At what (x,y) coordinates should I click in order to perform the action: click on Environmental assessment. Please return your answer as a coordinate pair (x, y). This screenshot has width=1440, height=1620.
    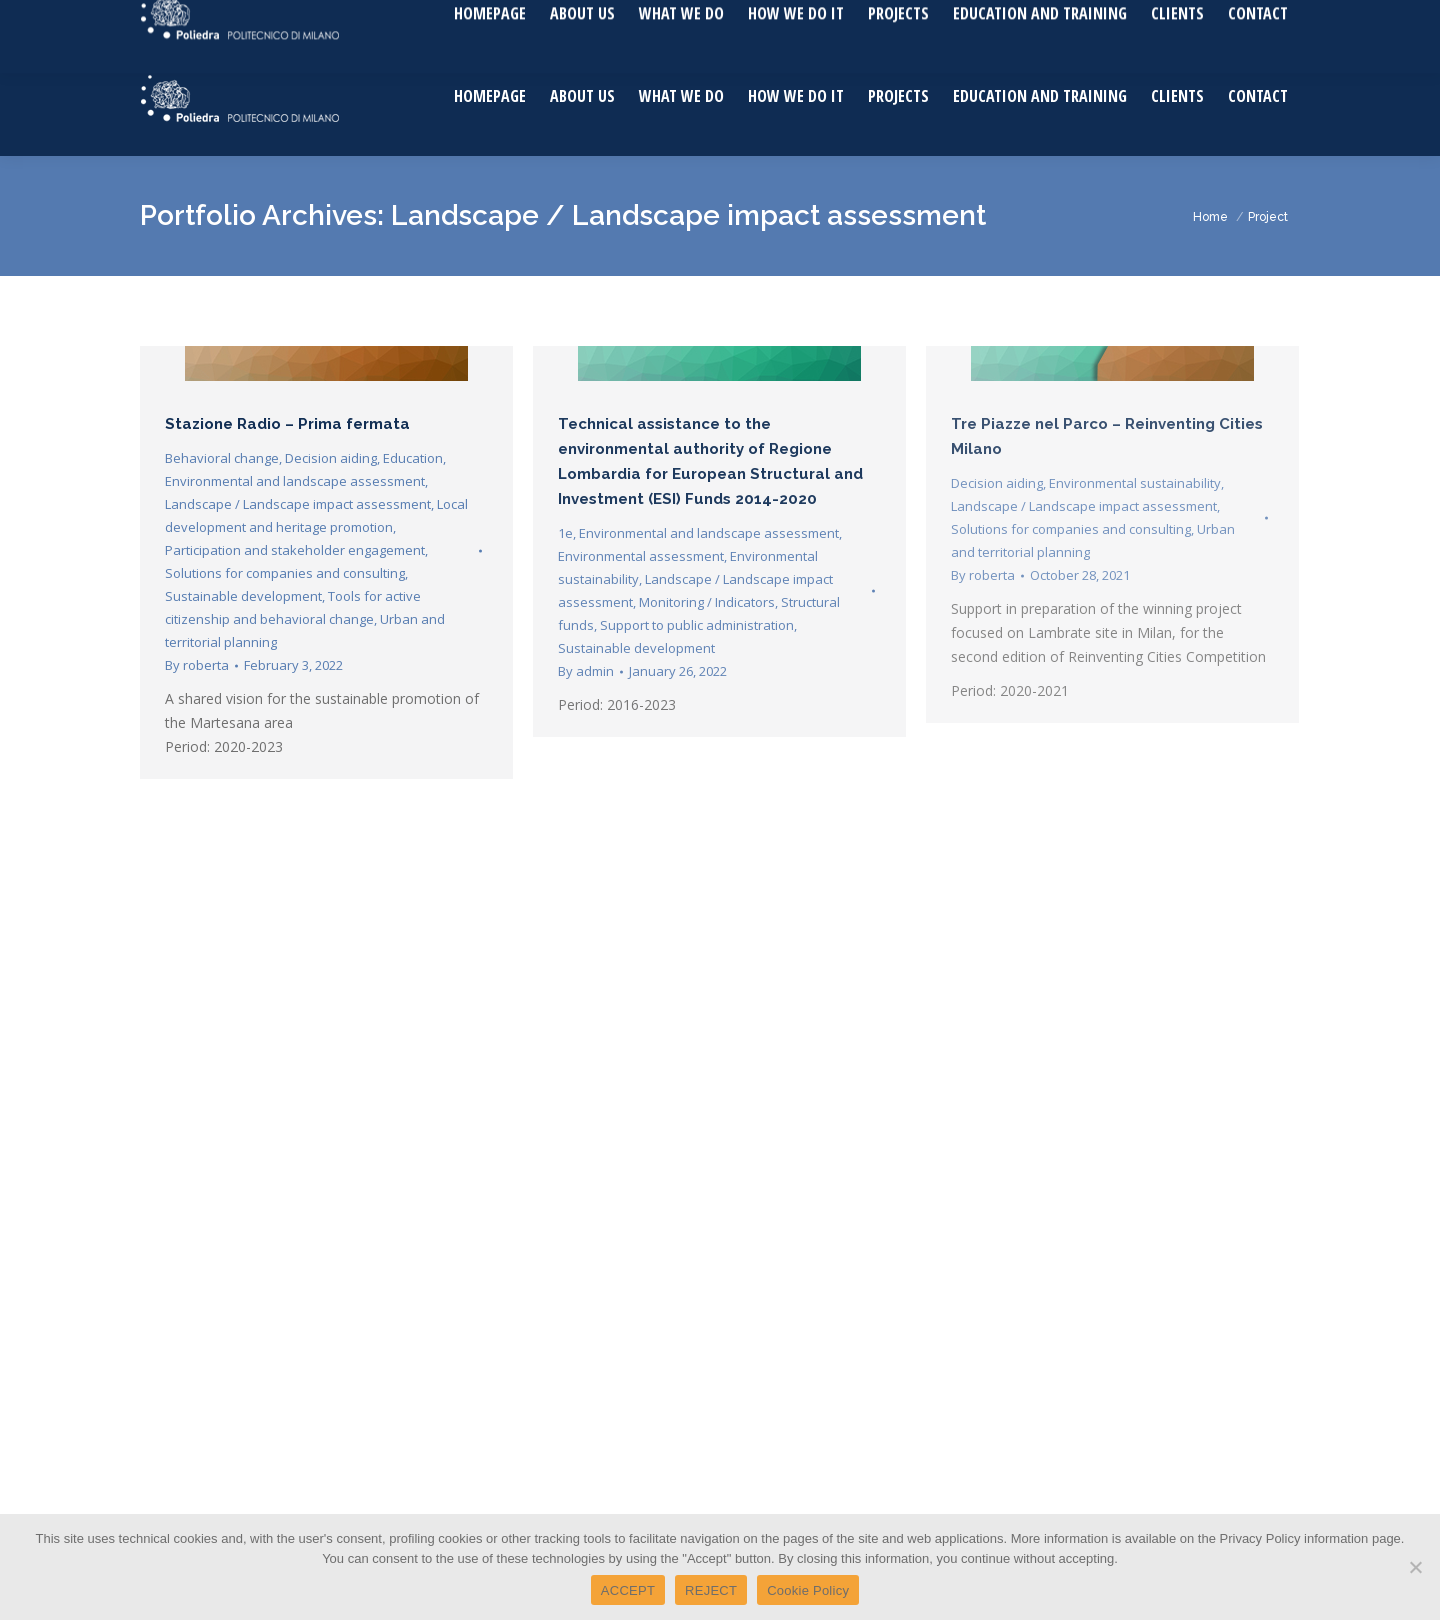
    Looking at the image, I should click on (641, 556).